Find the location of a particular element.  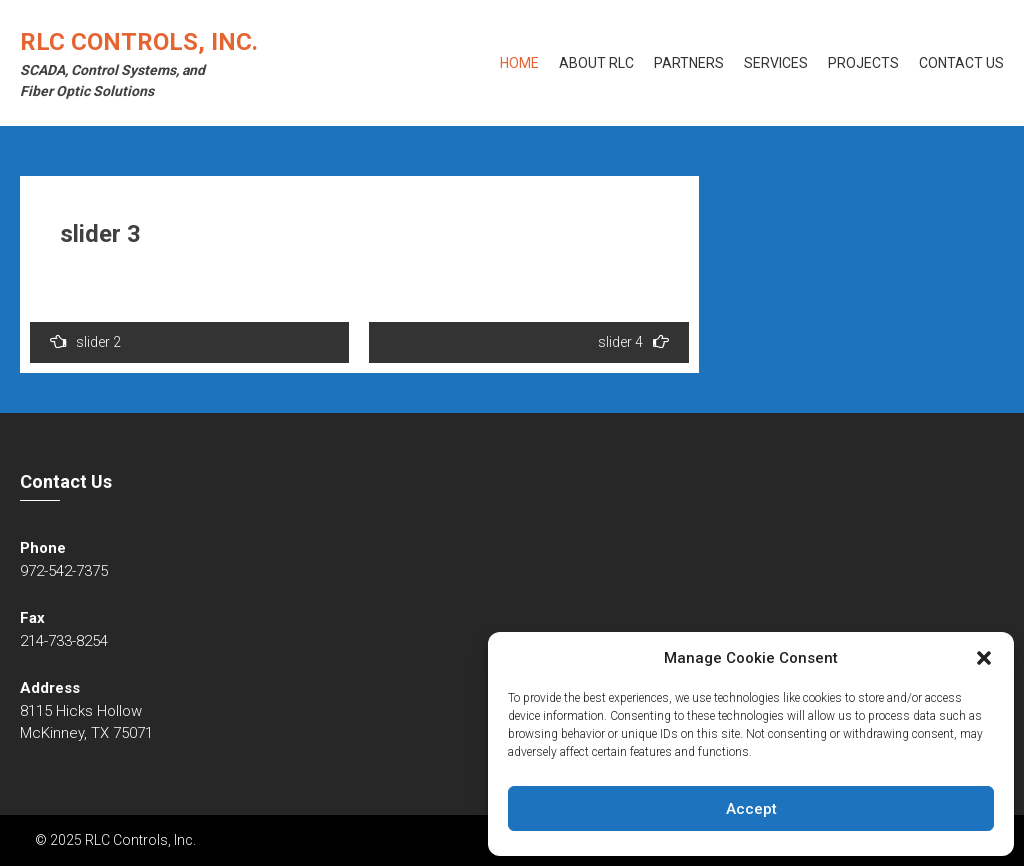

Services is located at coordinates (776, 63).